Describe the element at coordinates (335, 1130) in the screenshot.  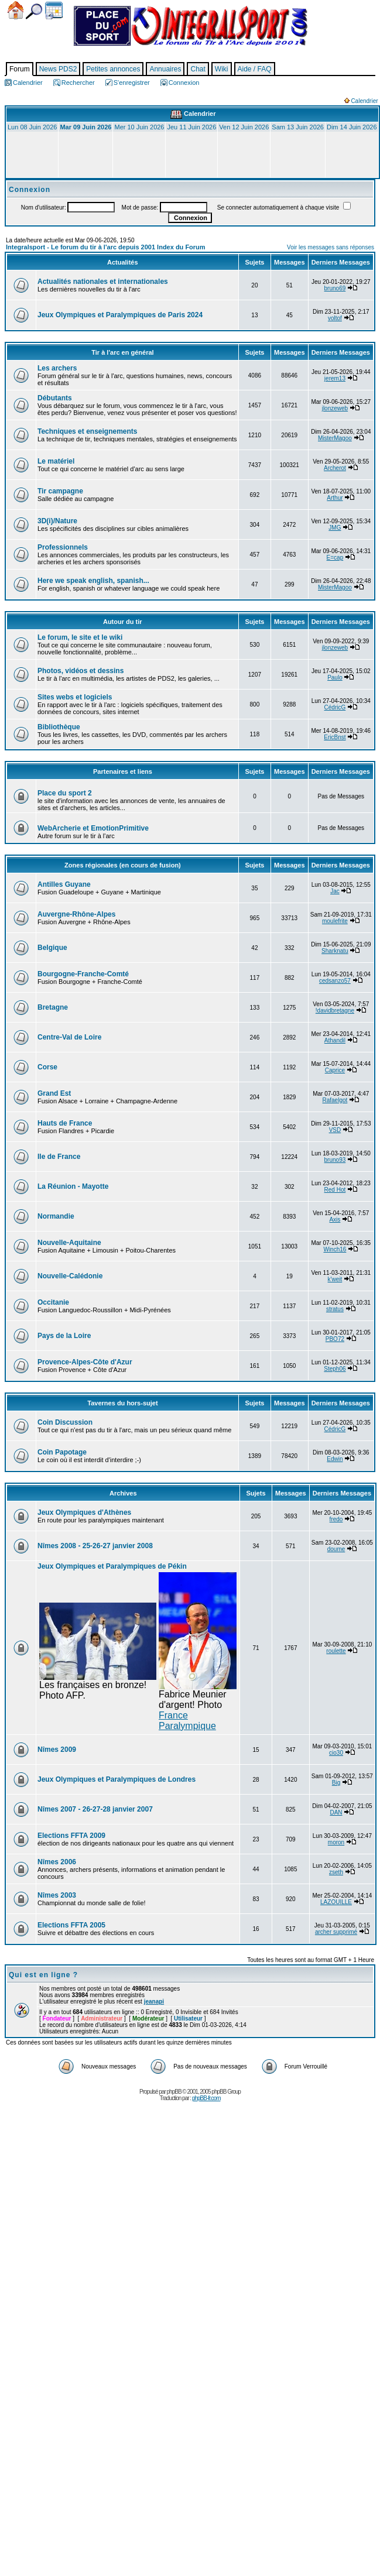
I see `VSD` at that location.